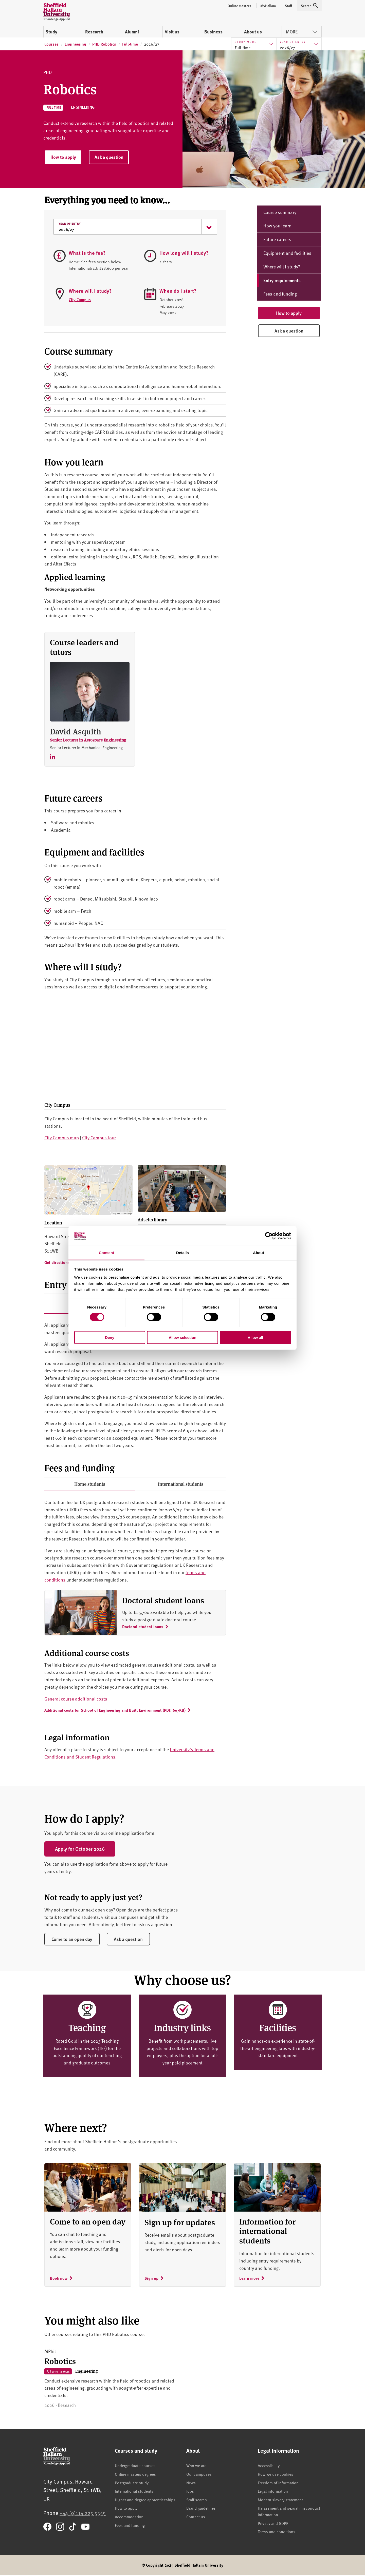  I want to click on Allow all, so click(255, 1337).